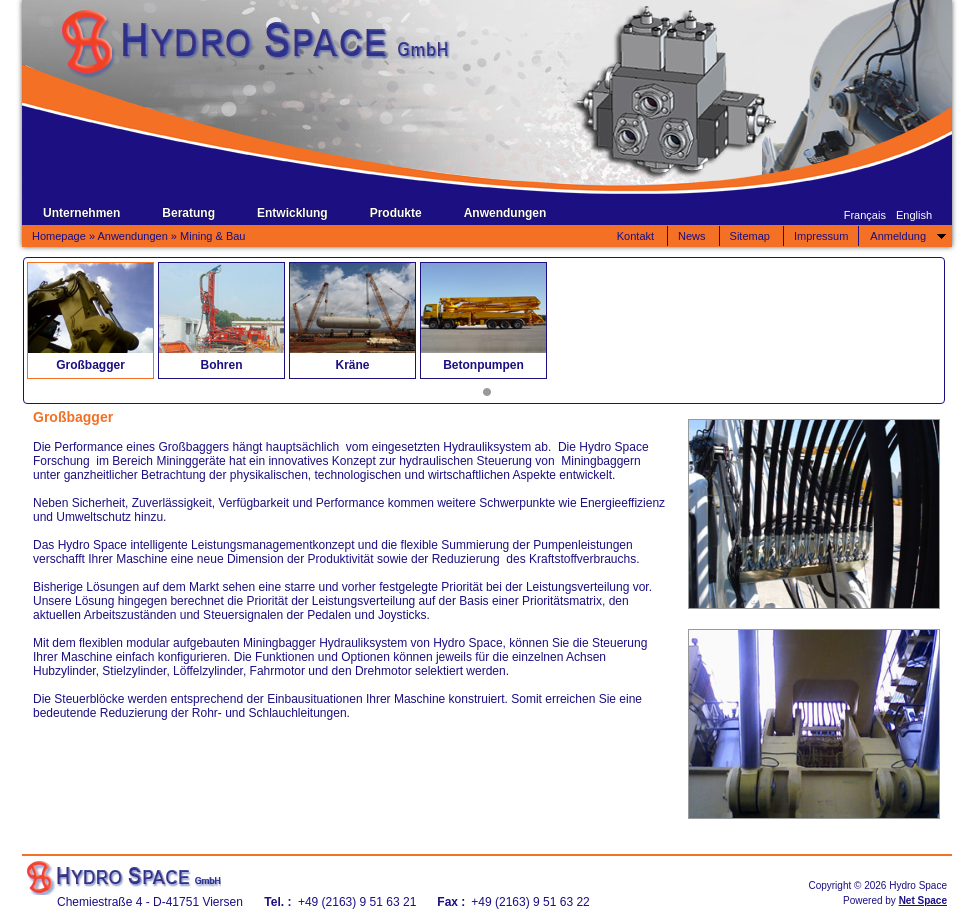 This screenshot has width=974, height=919. What do you see at coordinates (914, 215) in the screenshot?
I see `English` at bounding box center [914, 215].